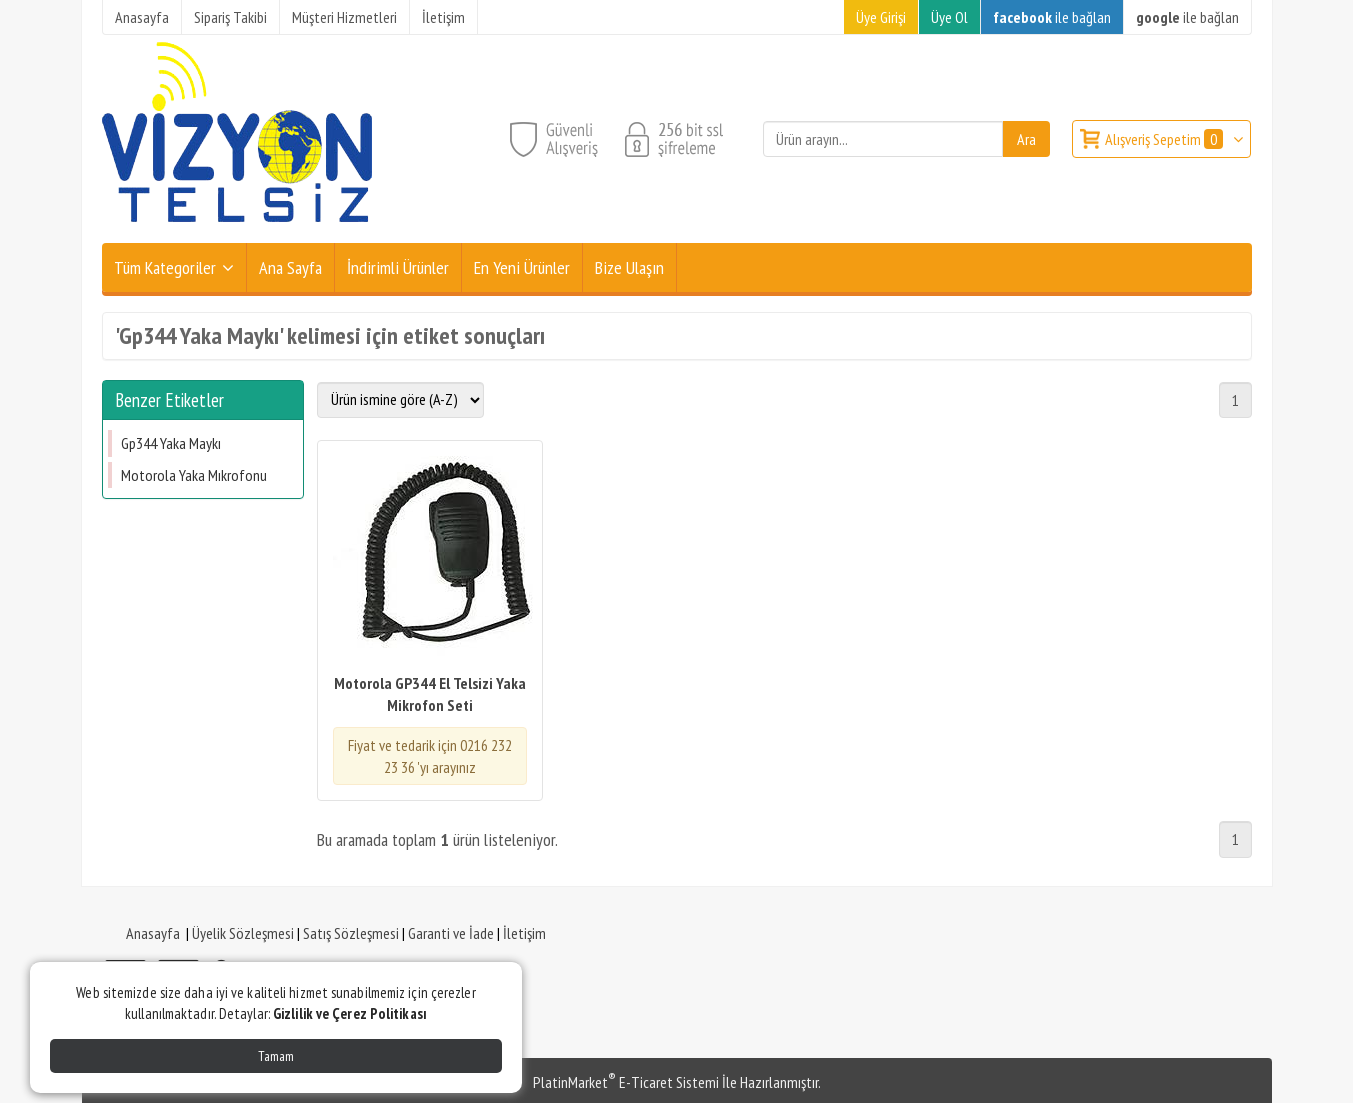  I want to click on Tamam, so click(276, 1056).